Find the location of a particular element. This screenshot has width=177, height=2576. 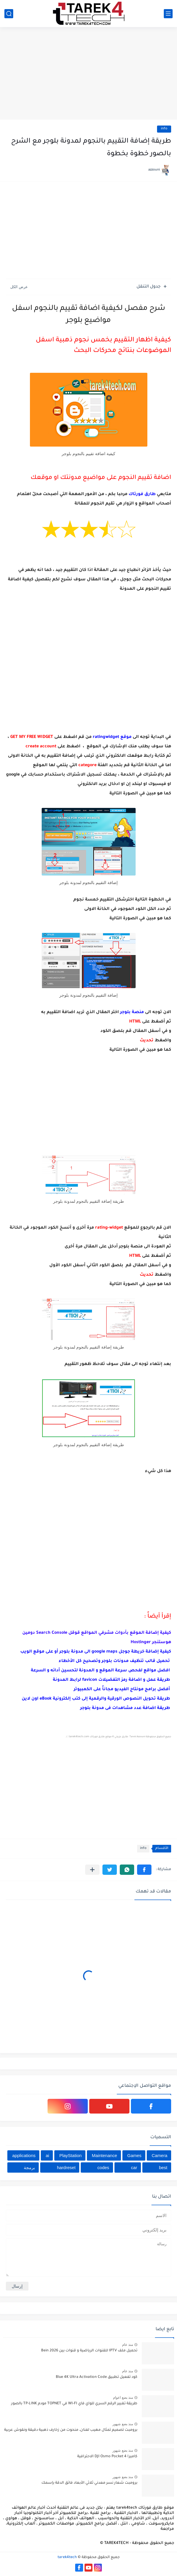

best is located at coordinates (163, 2167).